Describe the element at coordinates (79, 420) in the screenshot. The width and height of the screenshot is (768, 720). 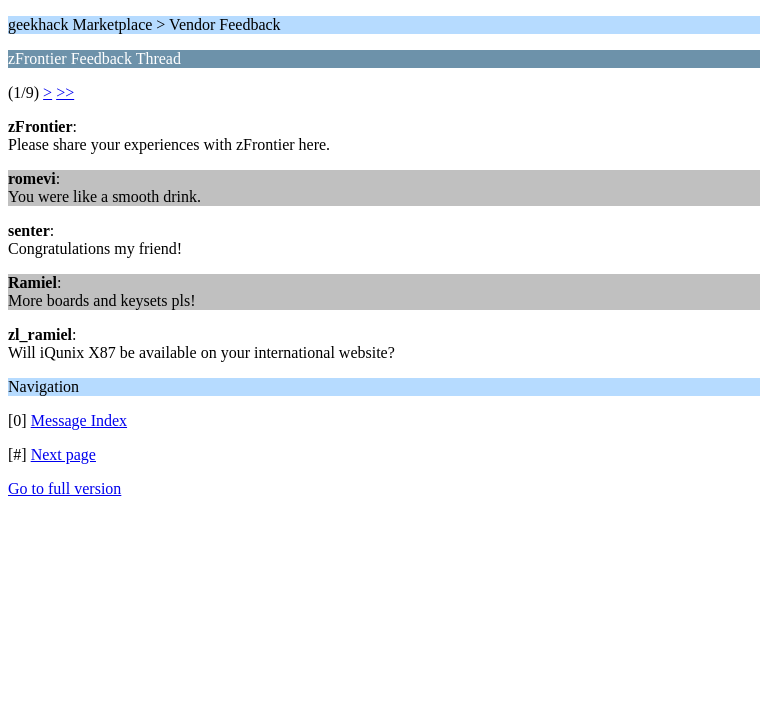
I see `Message Index` at that location.